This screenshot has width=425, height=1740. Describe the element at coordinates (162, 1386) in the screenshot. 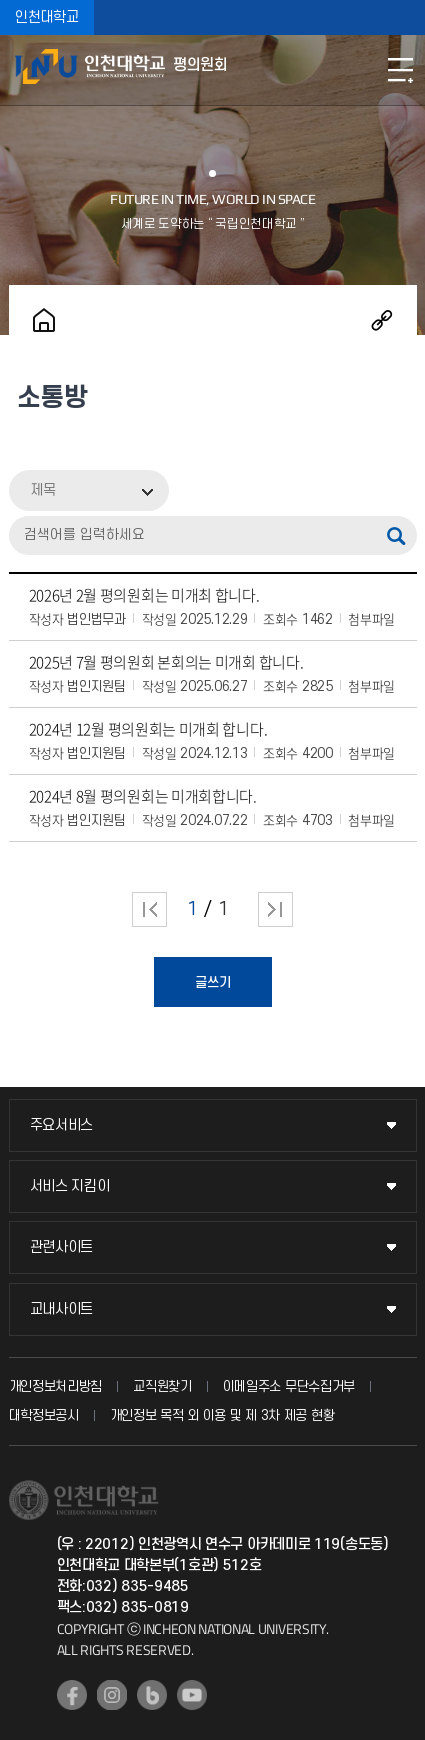

I see `교직원찾기` at that location.